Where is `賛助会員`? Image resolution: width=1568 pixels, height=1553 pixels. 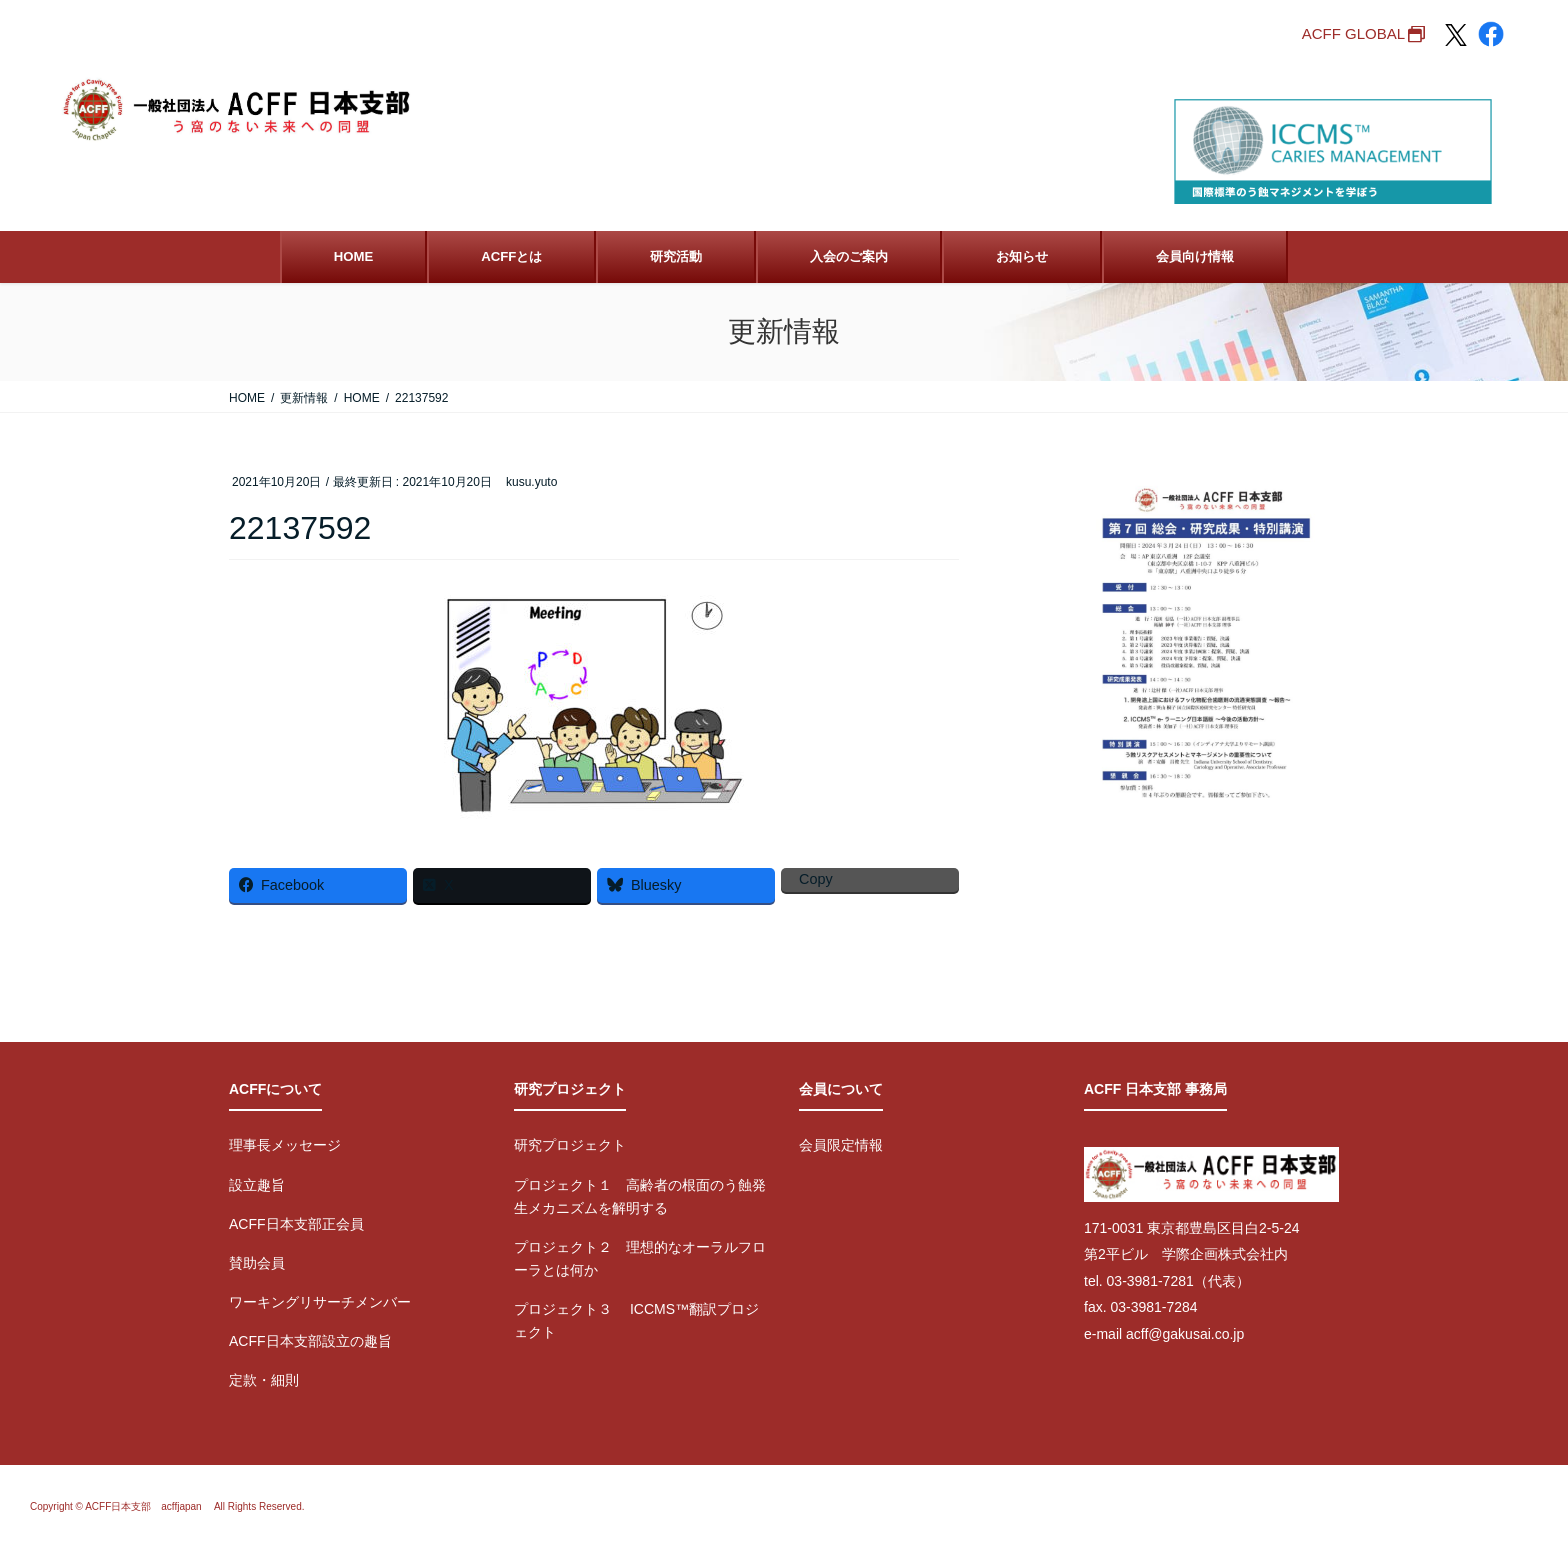
賛助会員 is located at coordinates (257, 1263).